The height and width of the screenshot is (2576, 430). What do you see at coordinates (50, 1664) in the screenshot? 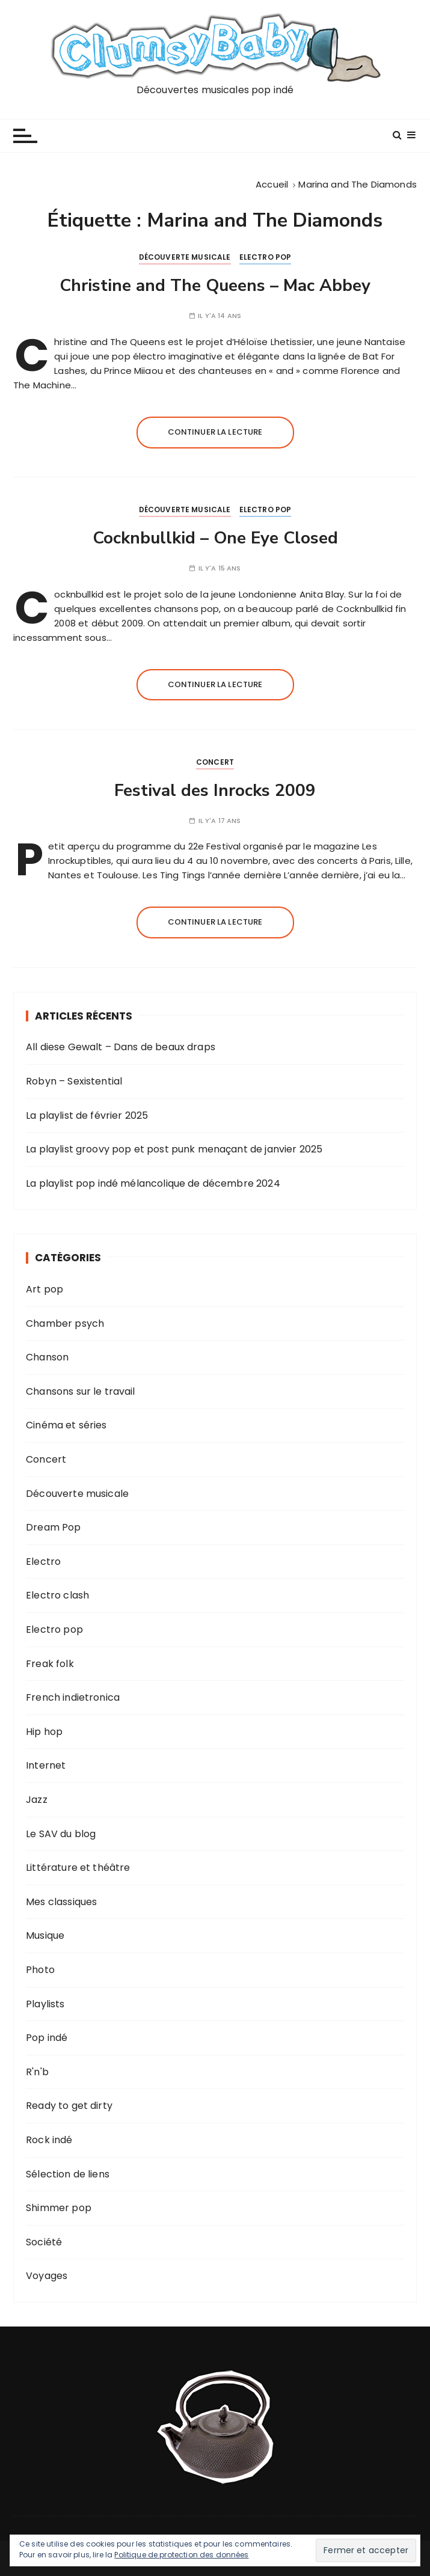
I see `Freak folk` at bounding box center [50, 1664].